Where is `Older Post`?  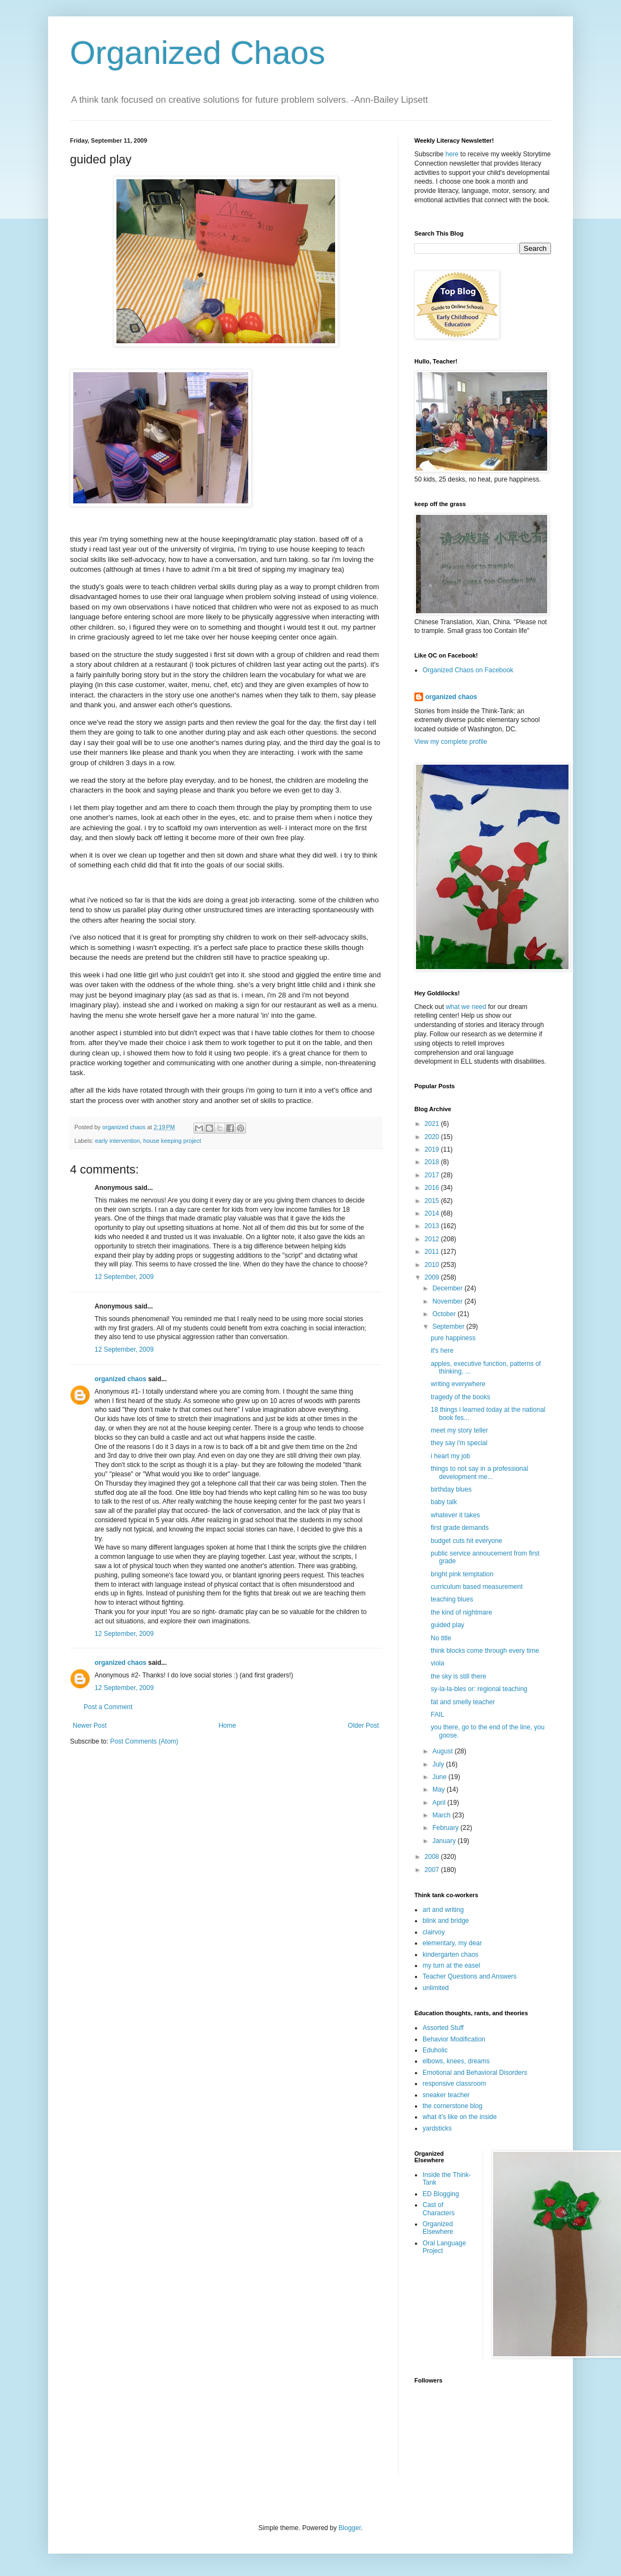 Older Post is located at coordinates (363, 1725).